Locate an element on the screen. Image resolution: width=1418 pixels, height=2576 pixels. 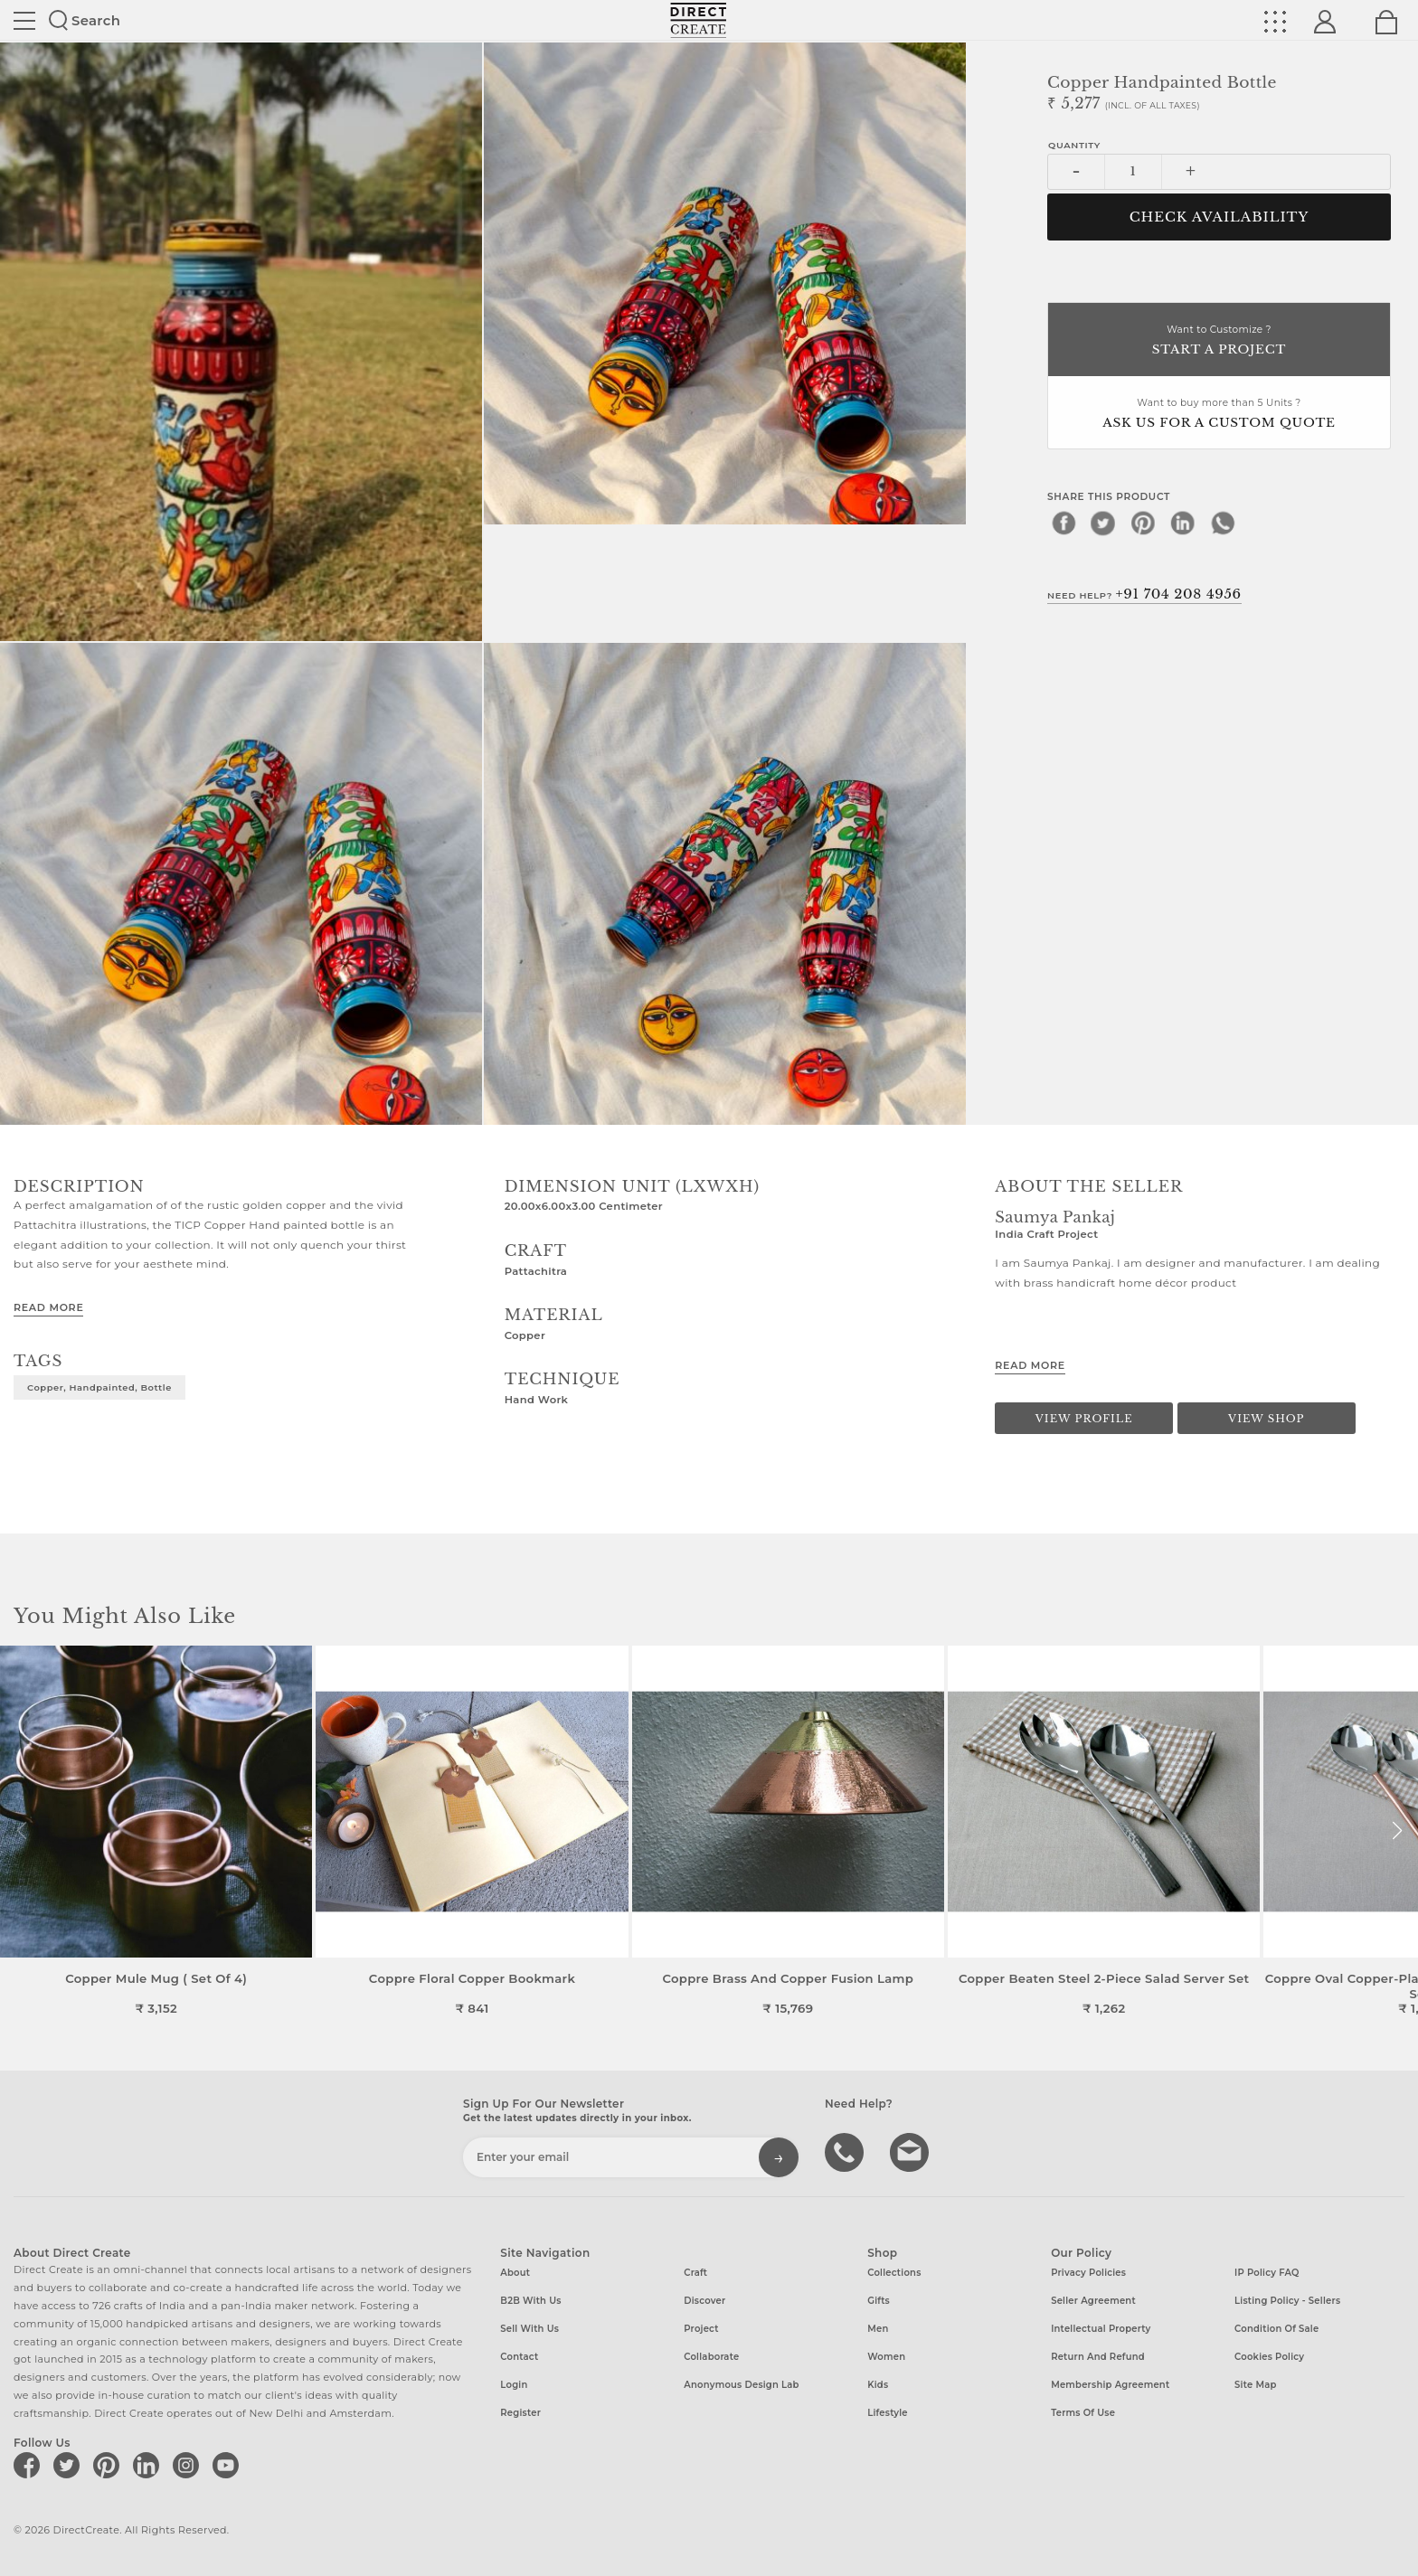
Register is located at coordinates (520, 2413).